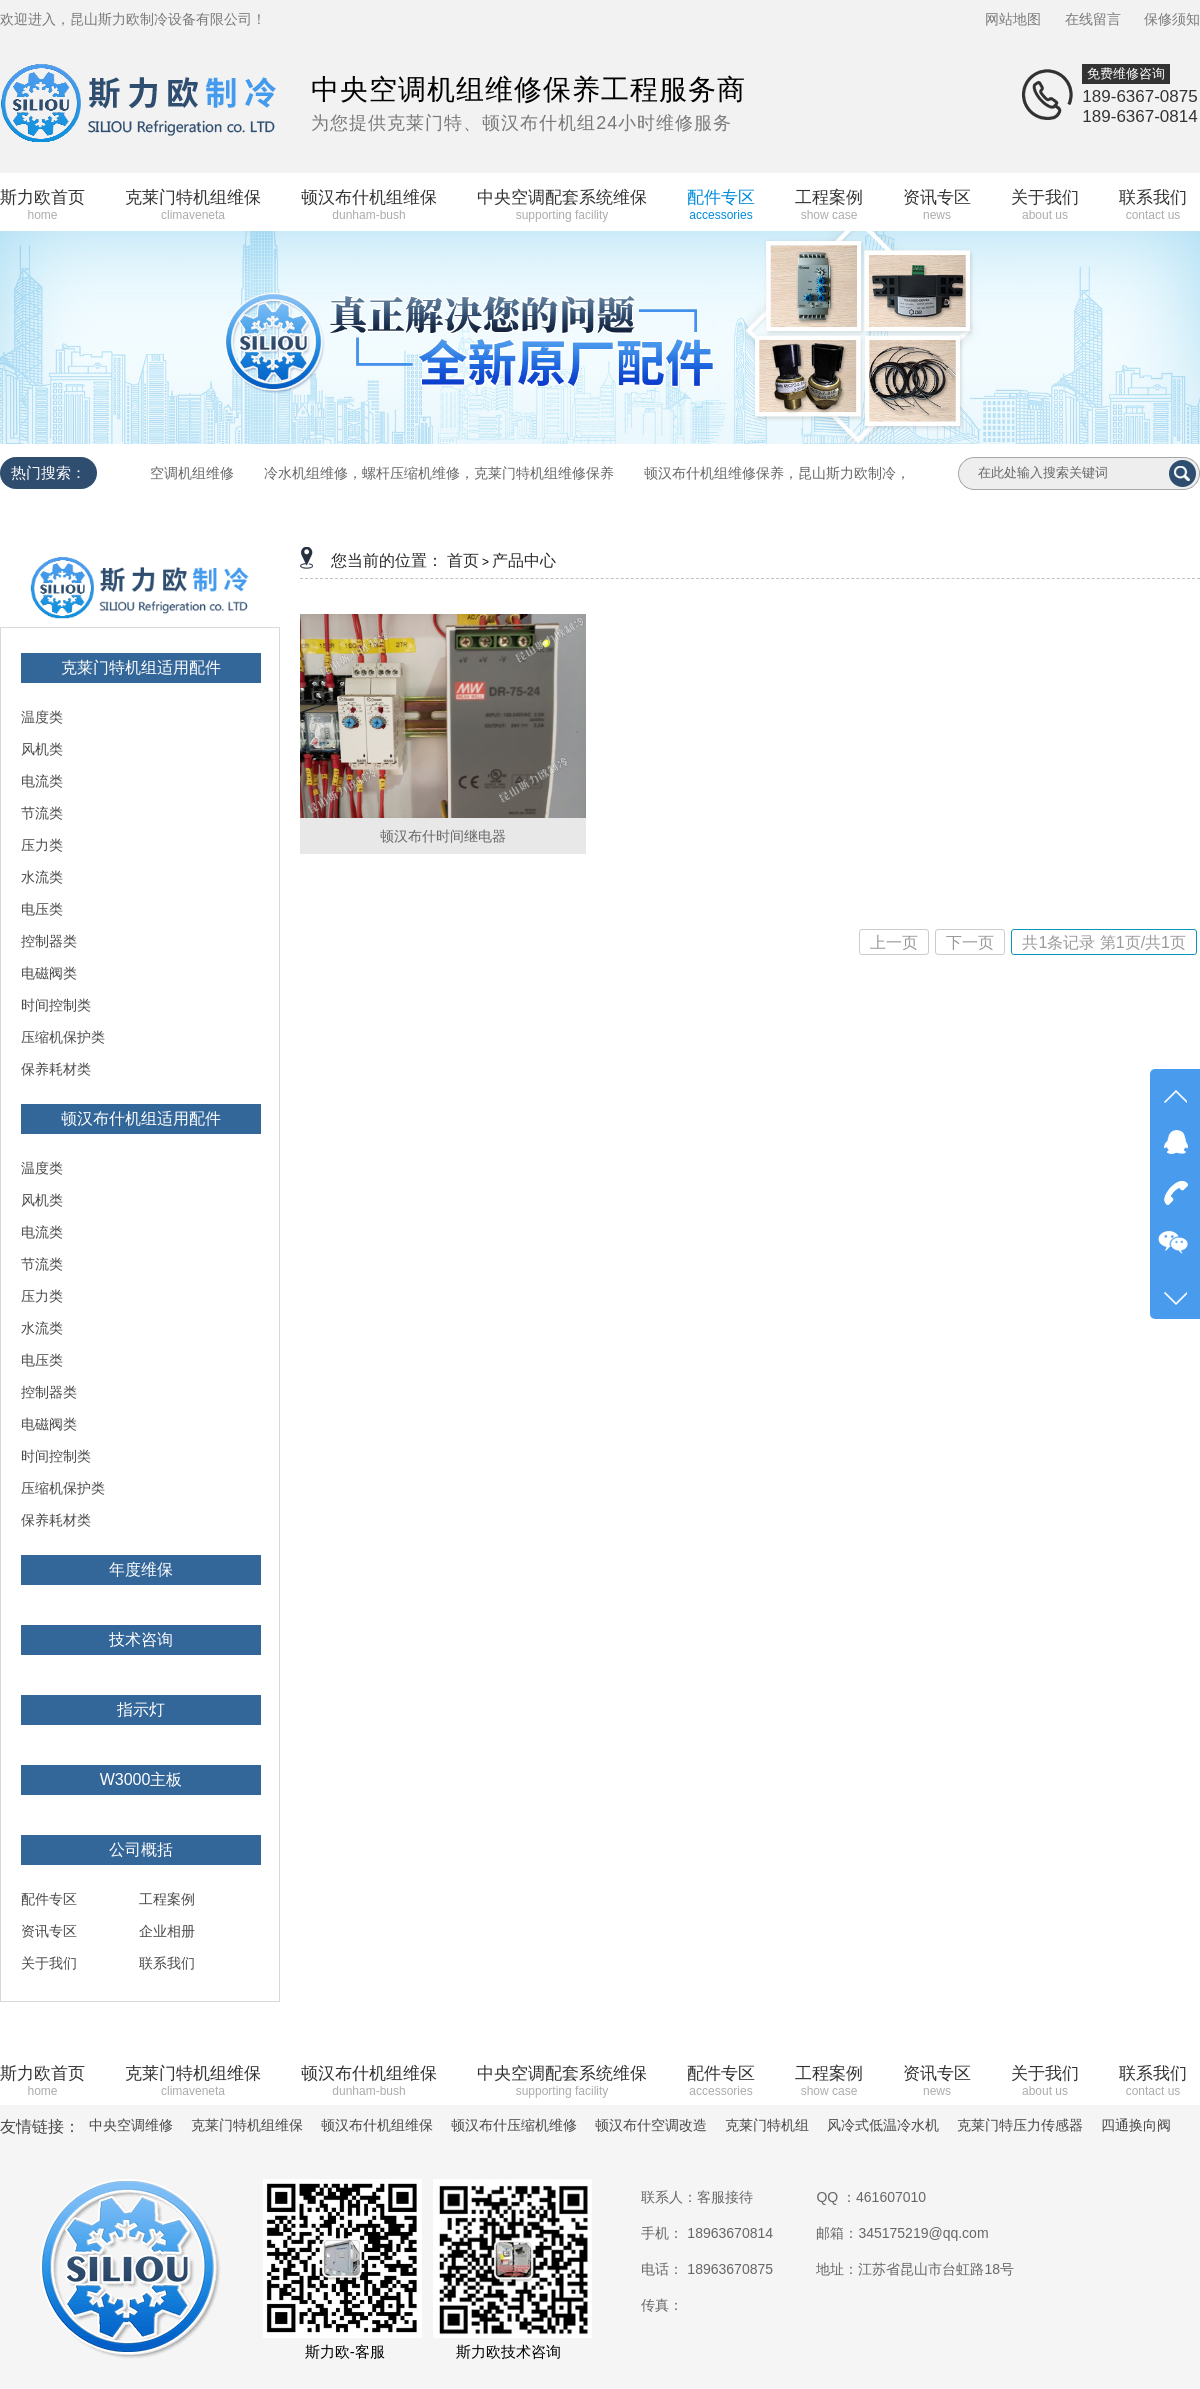 The height and width of the screenshot is (2389, 1200). What do you see at coordinates (377, 2125) in the screenshot?
I see `顿汉布什机组维保` at bounding box center [377, 2125].